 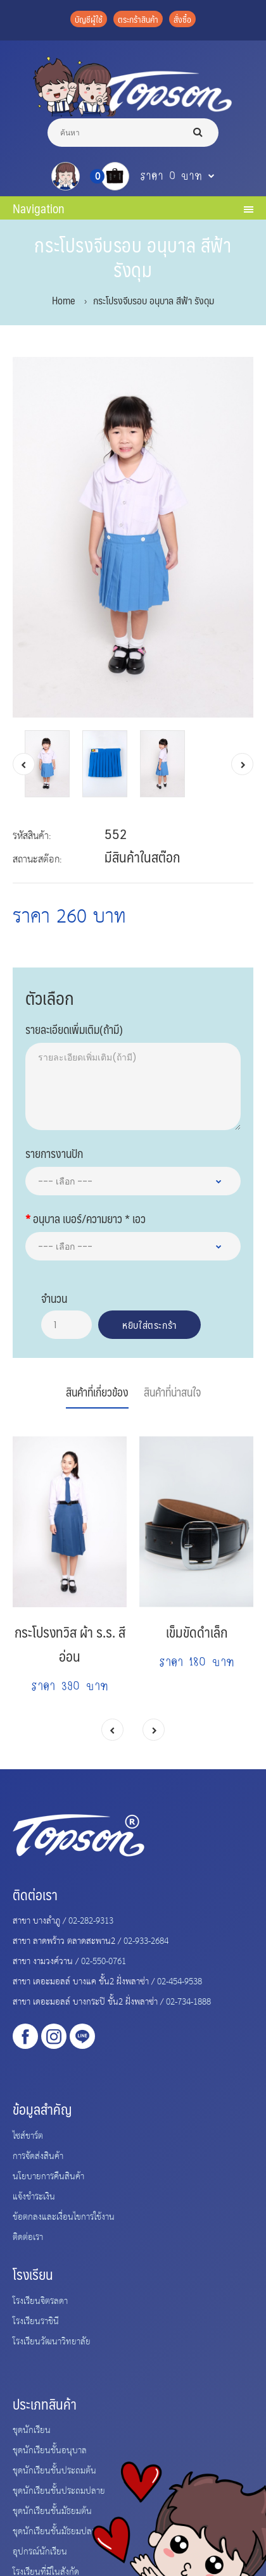 I want to click on ชุดนักเรียนชั้นมัธยมปลาย, so click(x=57, y=2530).